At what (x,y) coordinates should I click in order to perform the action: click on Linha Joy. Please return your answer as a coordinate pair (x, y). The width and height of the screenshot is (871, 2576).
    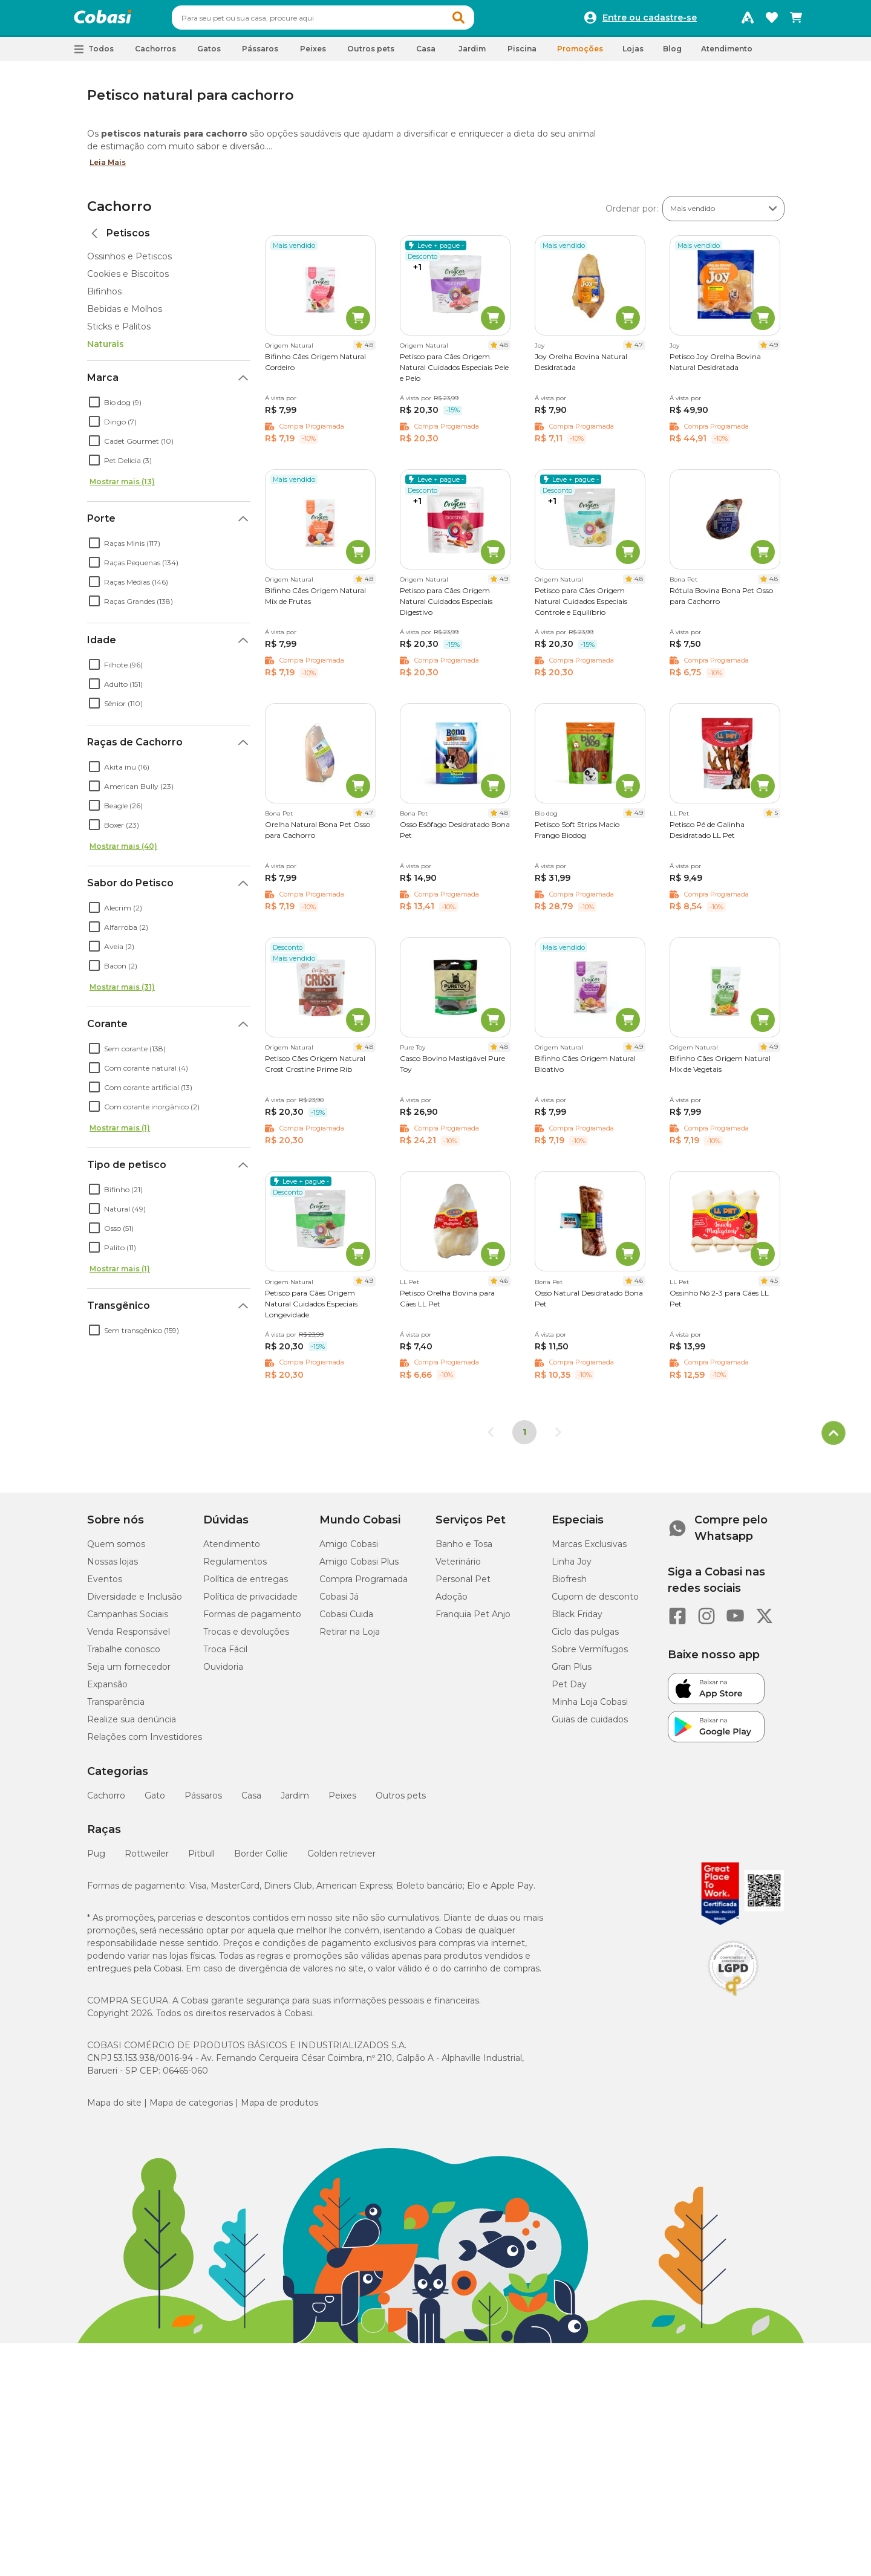
    Looking at the image, I should click on (572, 1567).